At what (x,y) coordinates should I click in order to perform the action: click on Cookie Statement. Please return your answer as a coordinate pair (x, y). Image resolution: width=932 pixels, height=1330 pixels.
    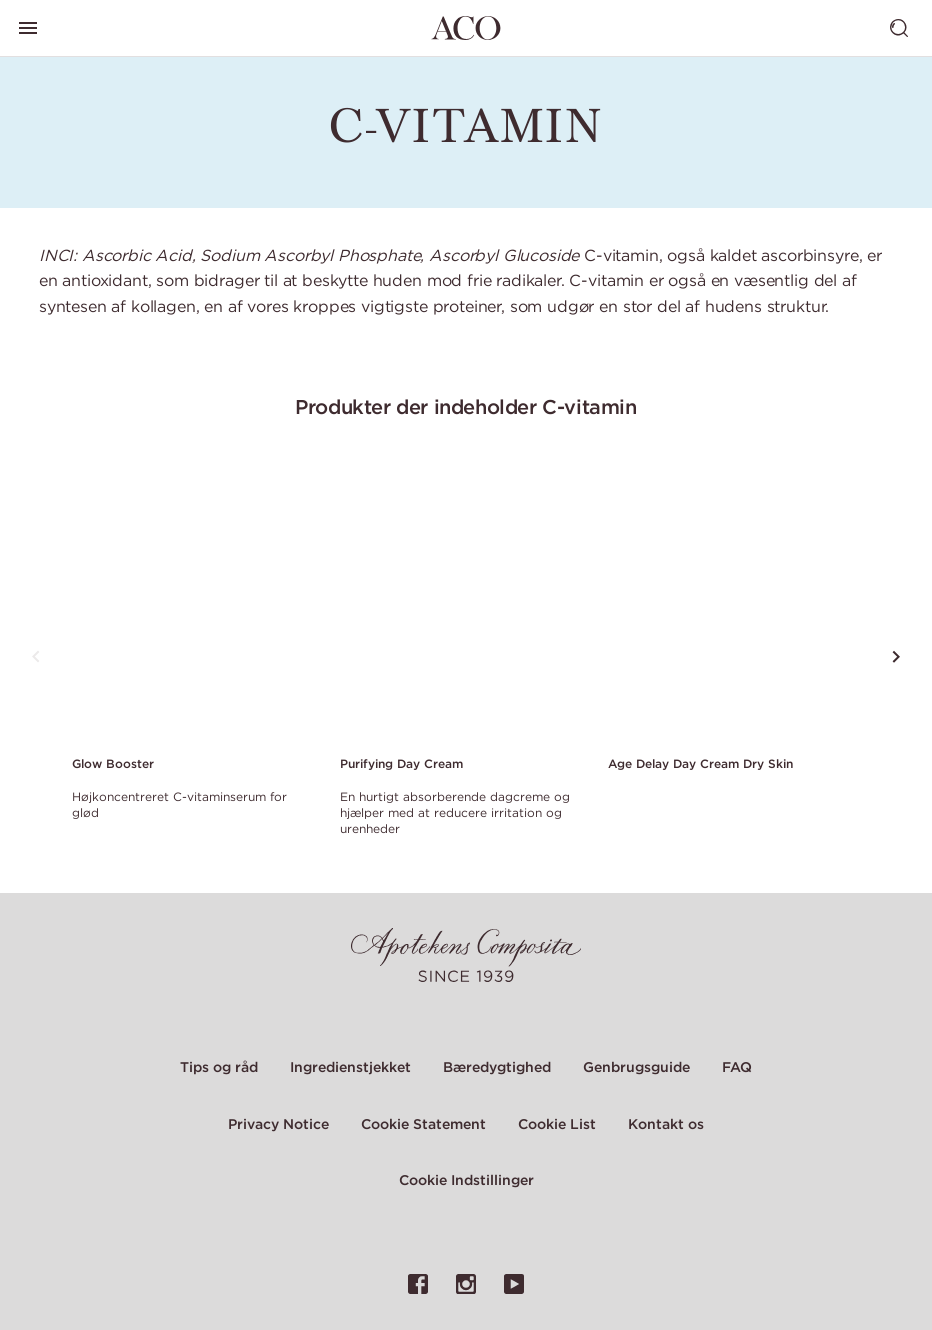
    Looking at the image, I should click on (423, 1124).